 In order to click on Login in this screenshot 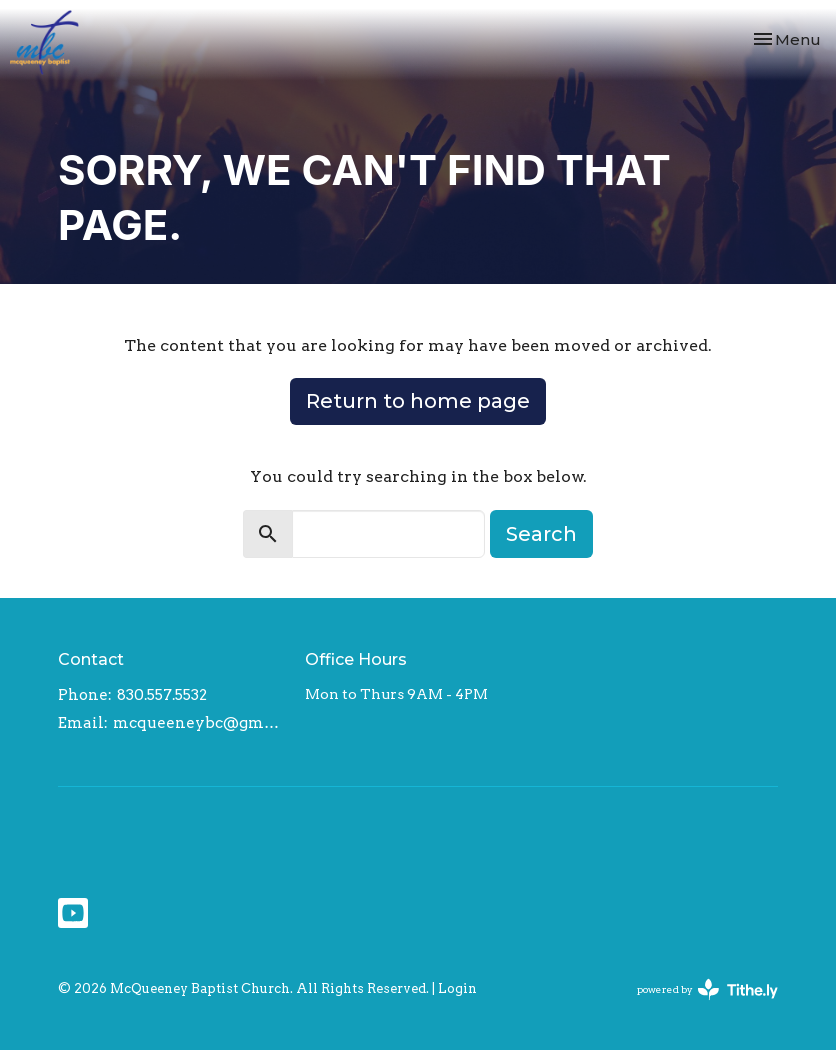, I will do `click(457, 988)`.